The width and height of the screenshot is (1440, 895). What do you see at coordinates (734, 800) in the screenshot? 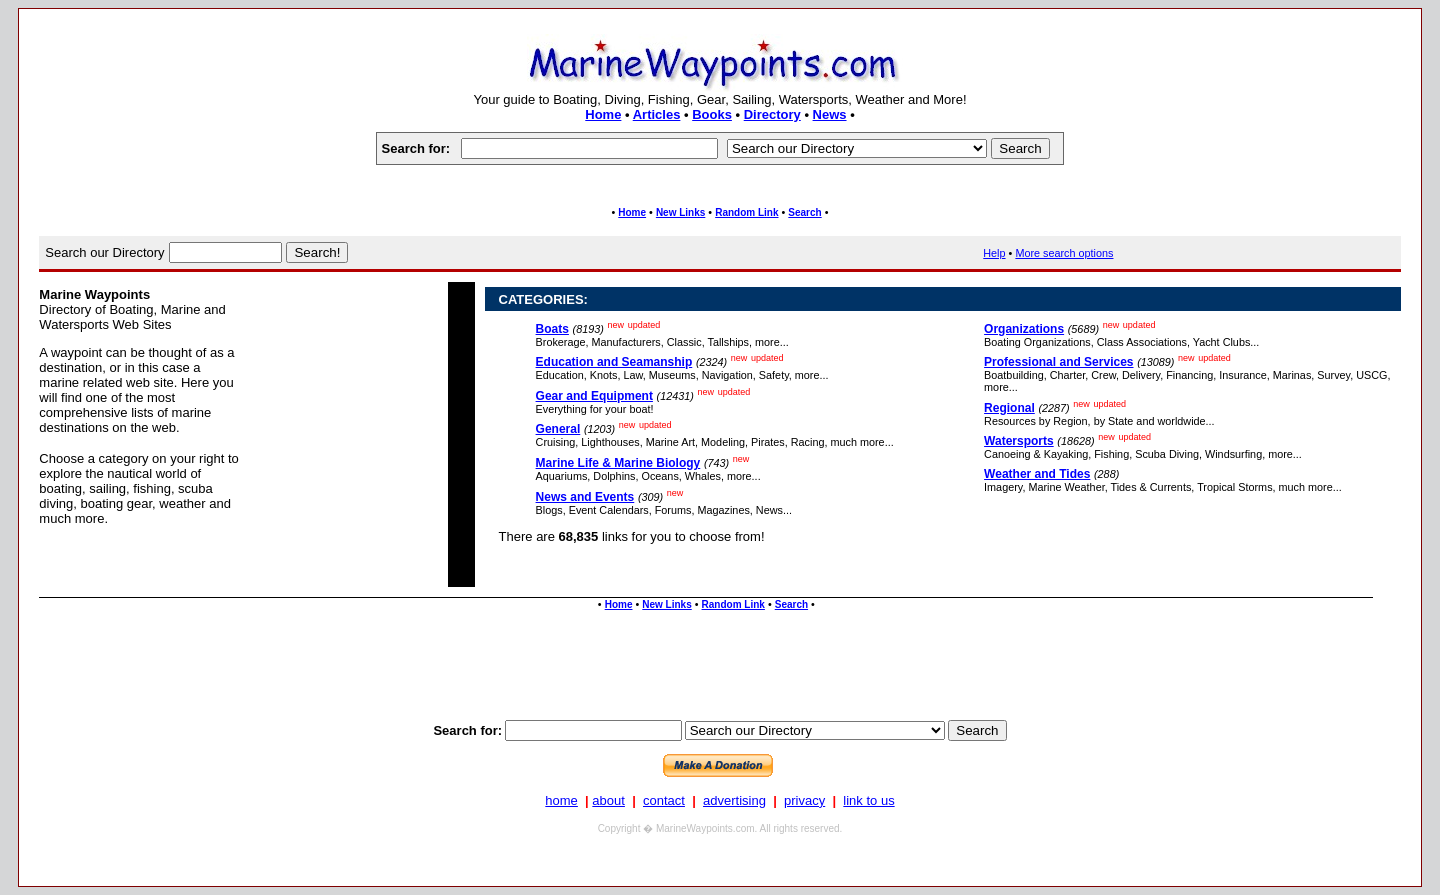
I see `advertising` at bounding box center [734, 800].